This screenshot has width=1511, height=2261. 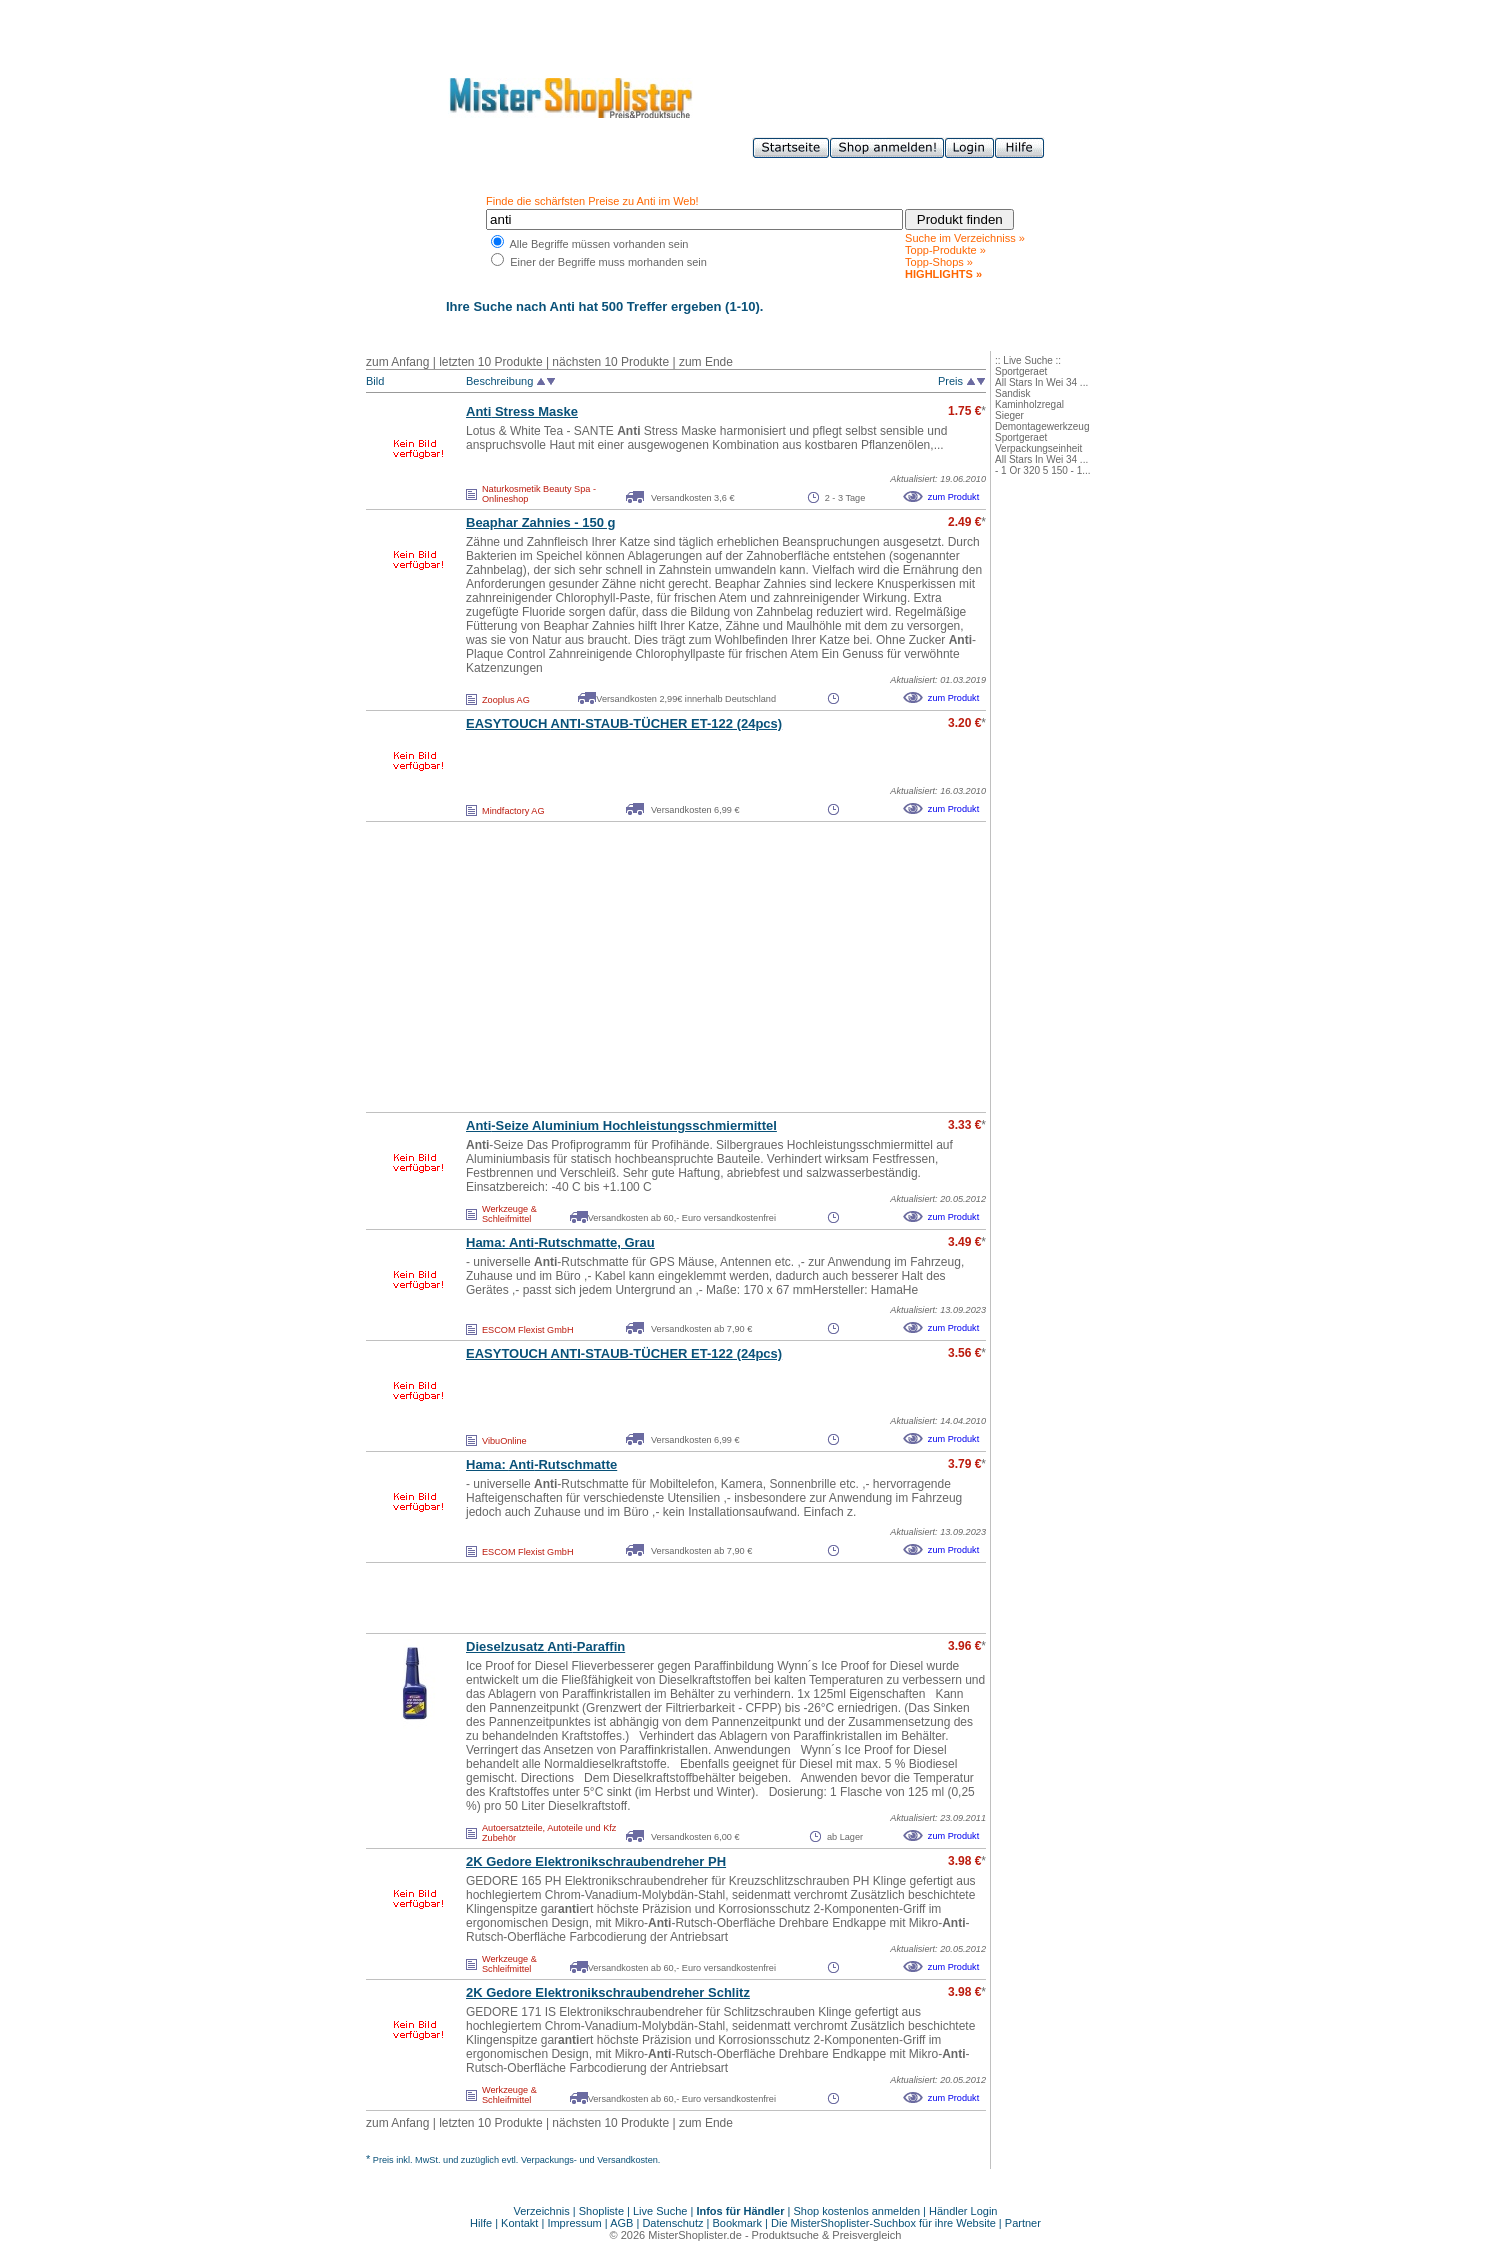 I want to click on Kaminholzregal, so click(x=1029, y=404).